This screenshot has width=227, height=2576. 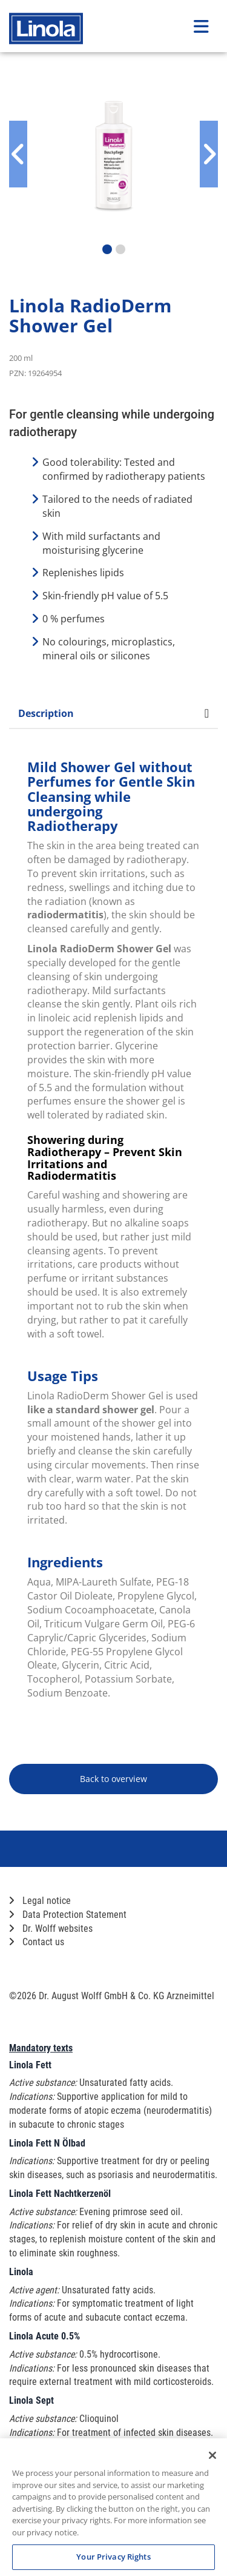 I want to click on Legal notice, so click(x=40, y=1900).